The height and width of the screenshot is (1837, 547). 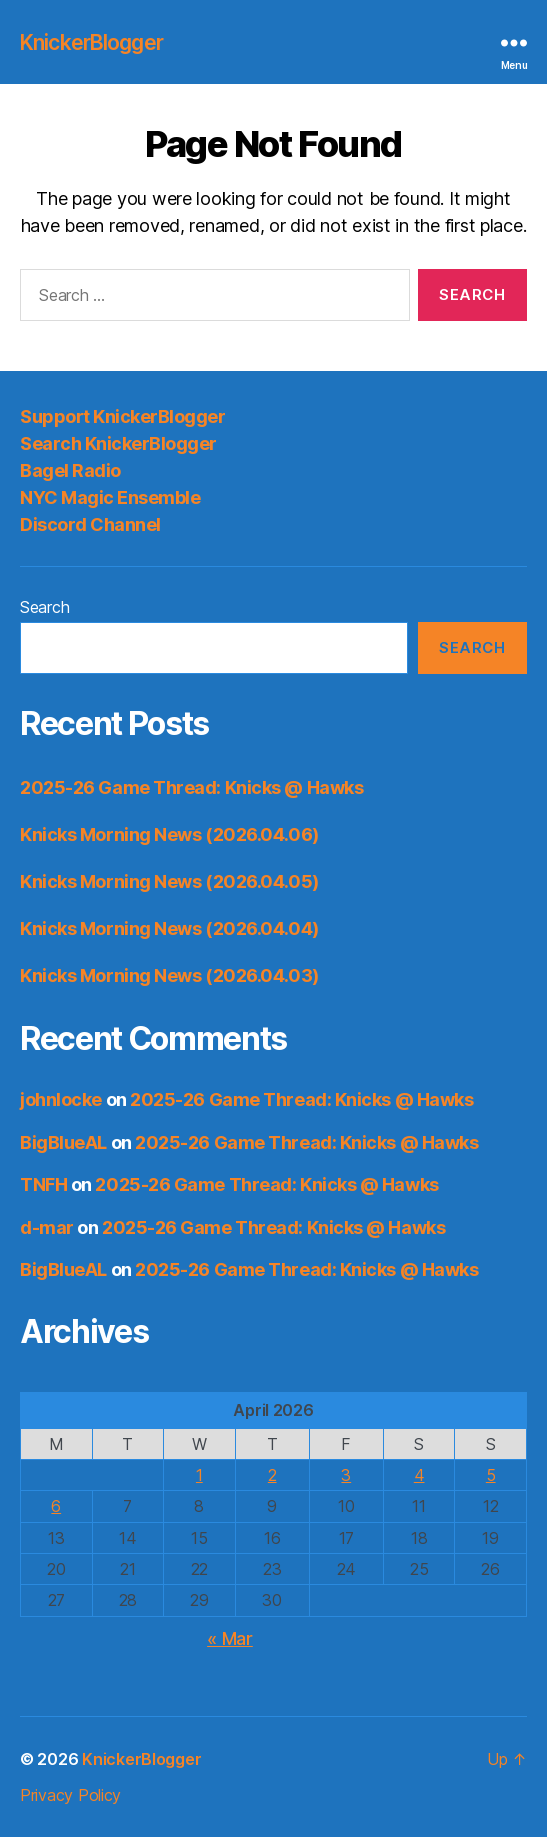 I want to click on Support KnickerBlogger, so click(x=122, y=416).